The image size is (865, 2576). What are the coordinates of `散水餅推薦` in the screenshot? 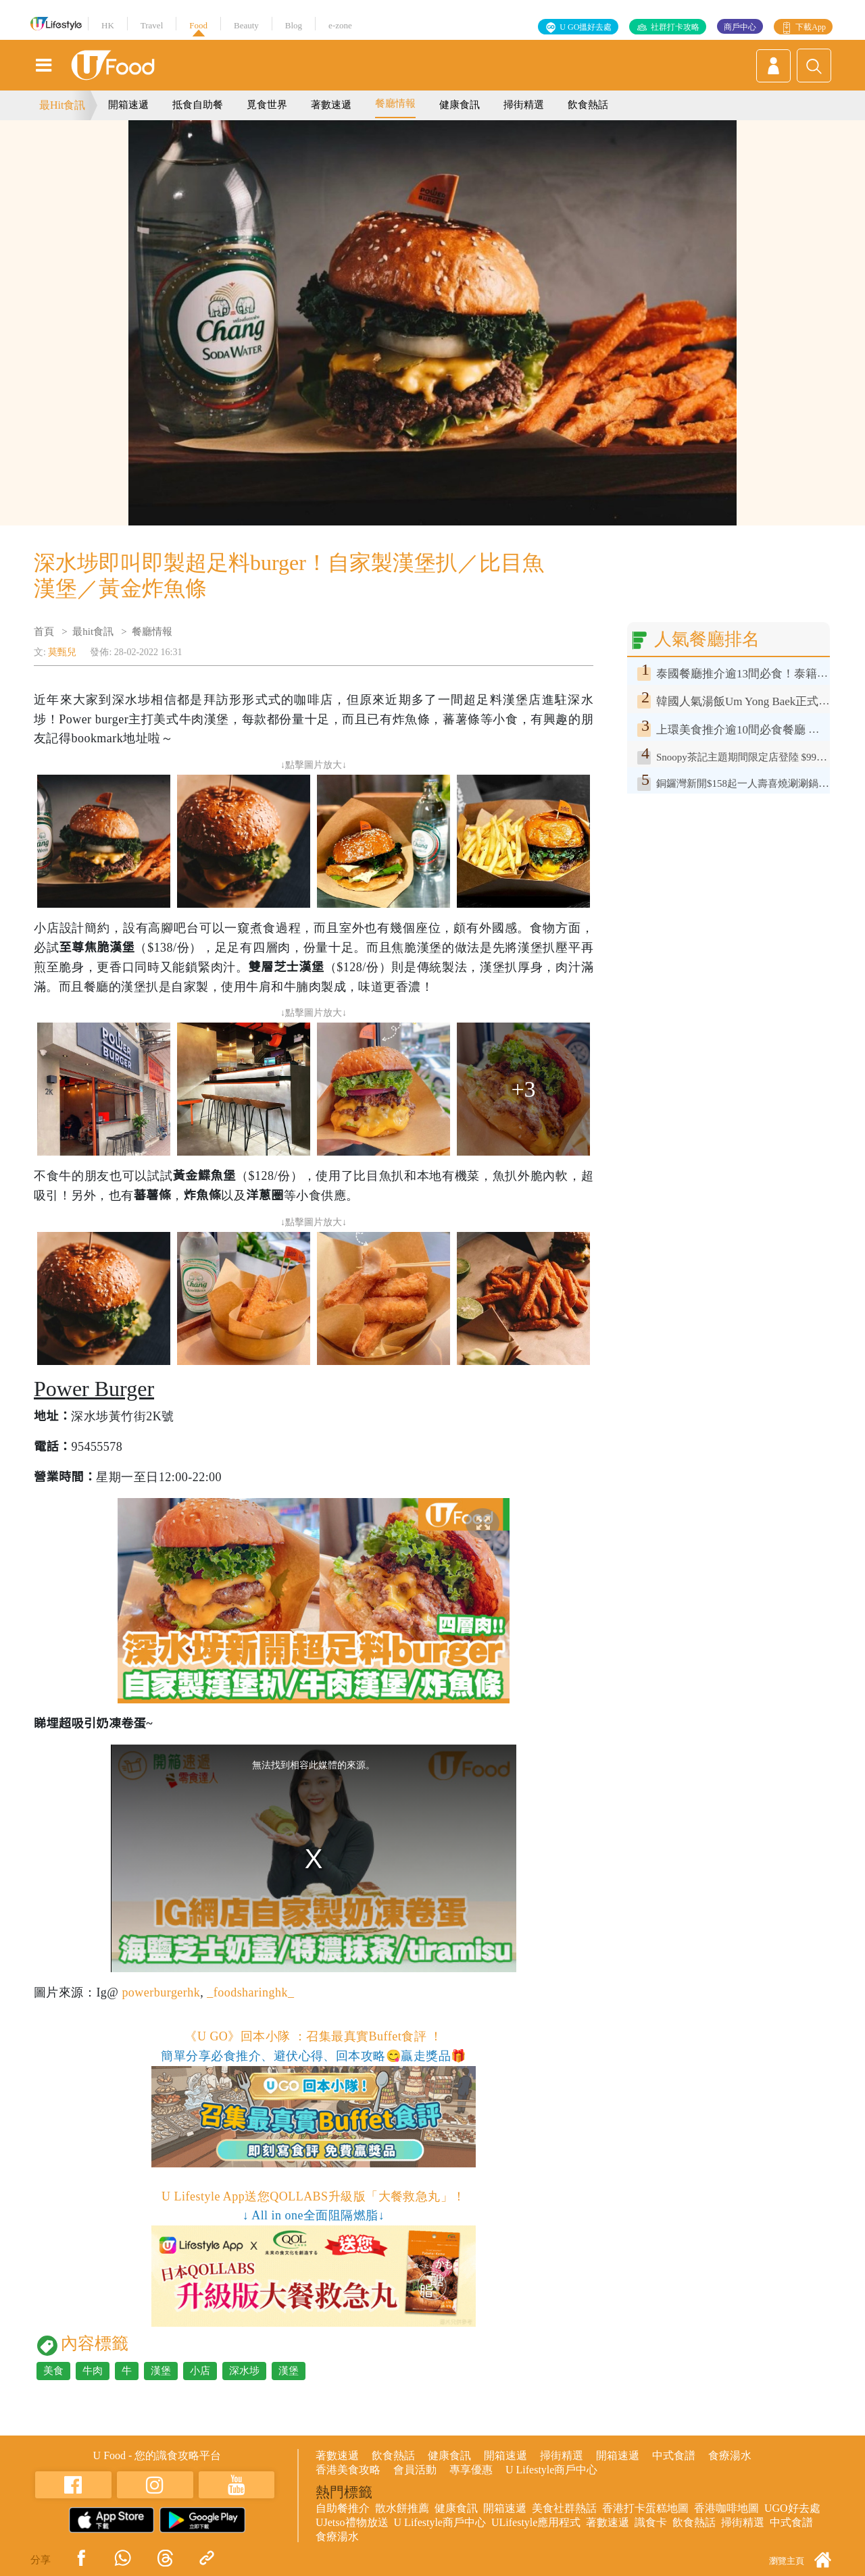 It's located at (402, 2508).